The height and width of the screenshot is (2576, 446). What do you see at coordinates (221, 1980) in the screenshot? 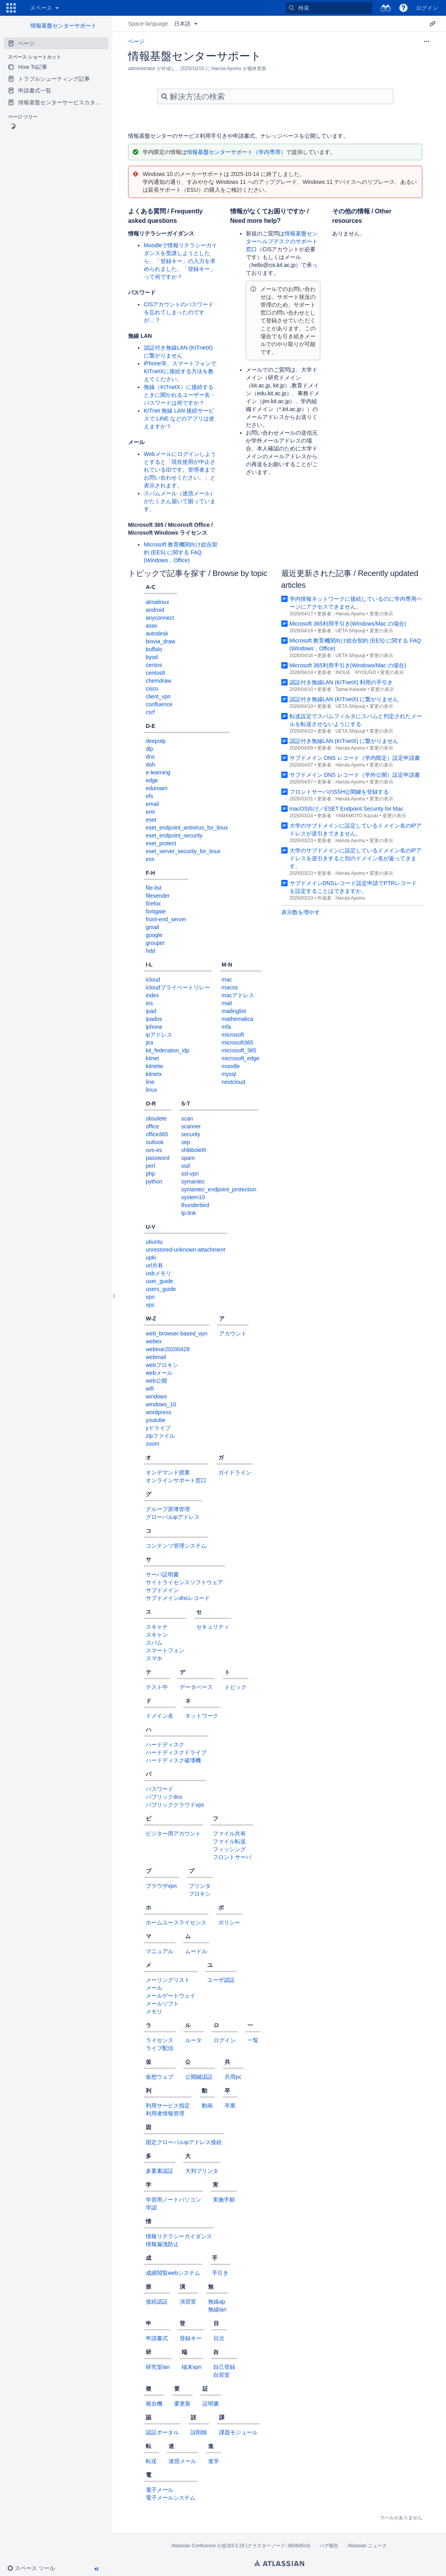
I see `ユーザ認証` at bounding box center [221, 1980].